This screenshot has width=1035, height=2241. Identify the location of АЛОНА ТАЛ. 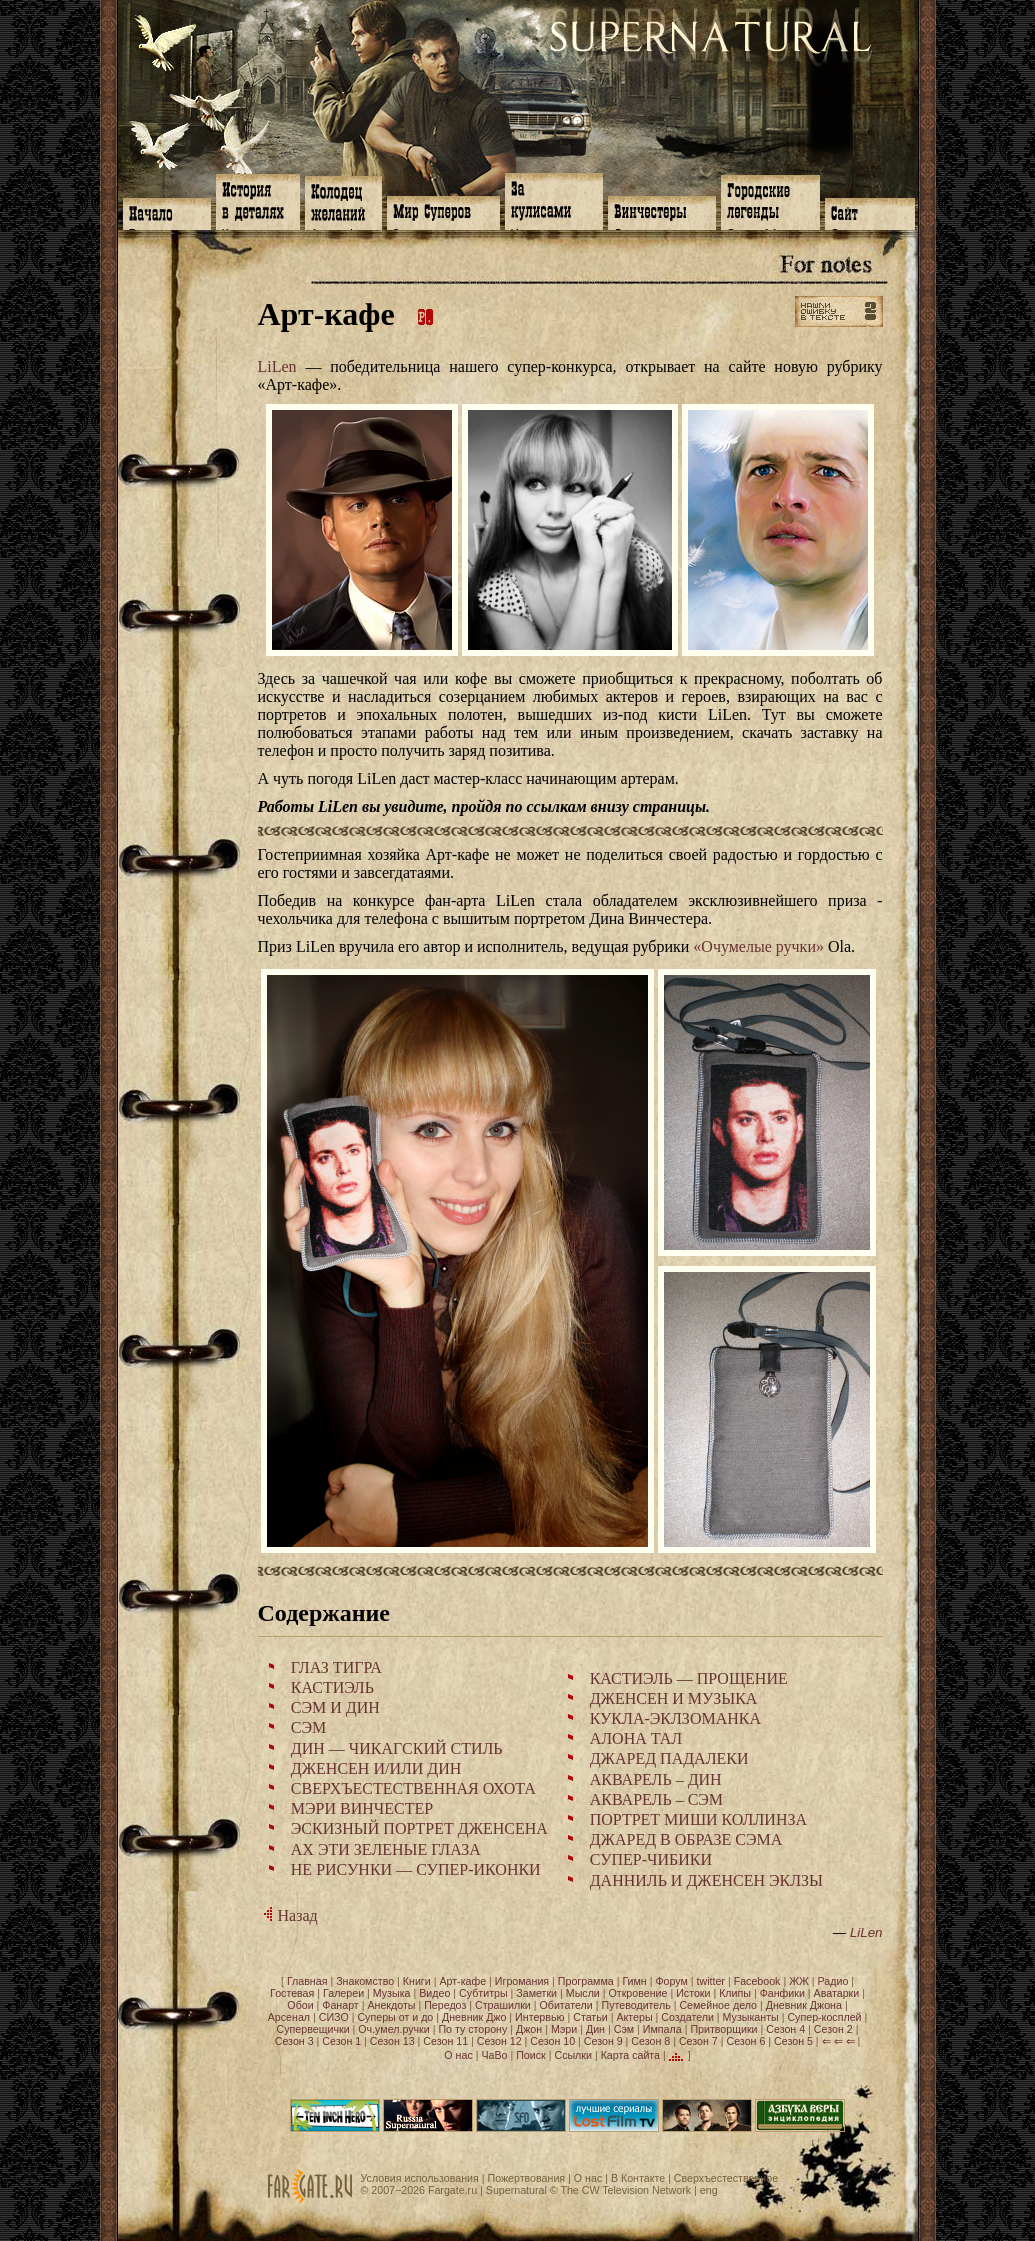
(636, 1738).